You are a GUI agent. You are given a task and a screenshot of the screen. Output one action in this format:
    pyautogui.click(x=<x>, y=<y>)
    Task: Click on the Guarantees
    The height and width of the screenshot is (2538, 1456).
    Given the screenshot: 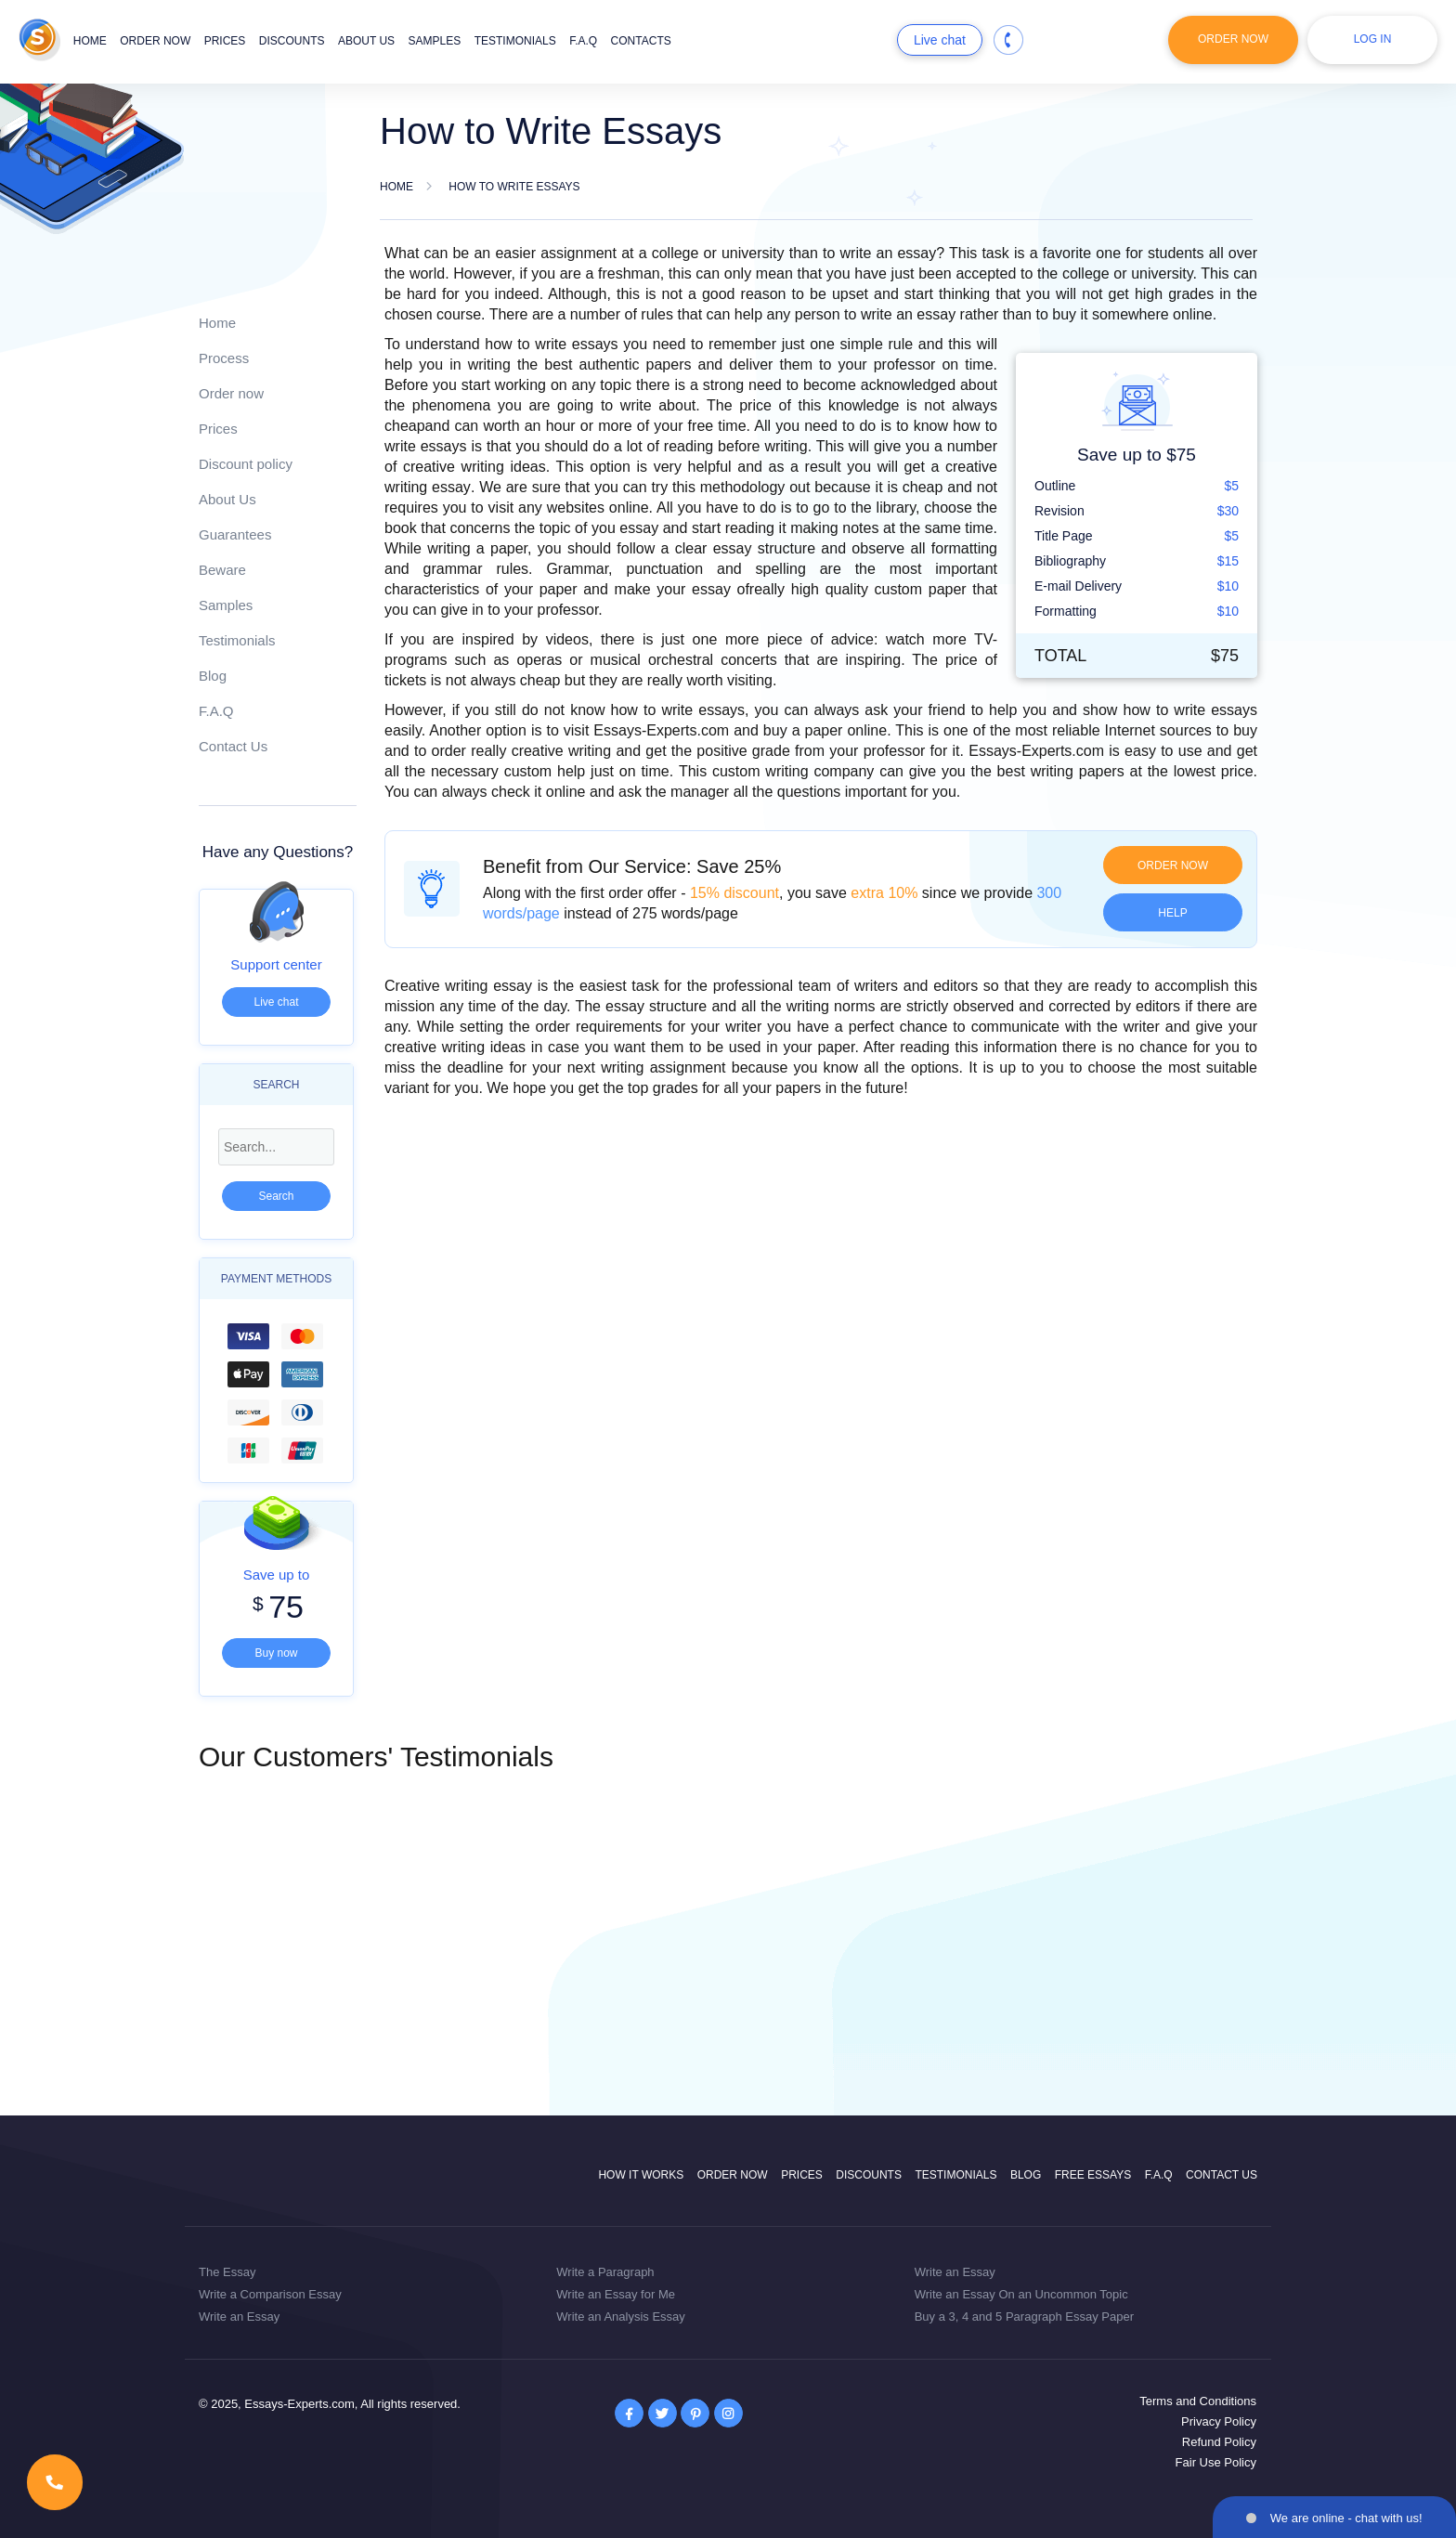 What is the action you would take?
    pyautogui.click(x=235, y=534)
    